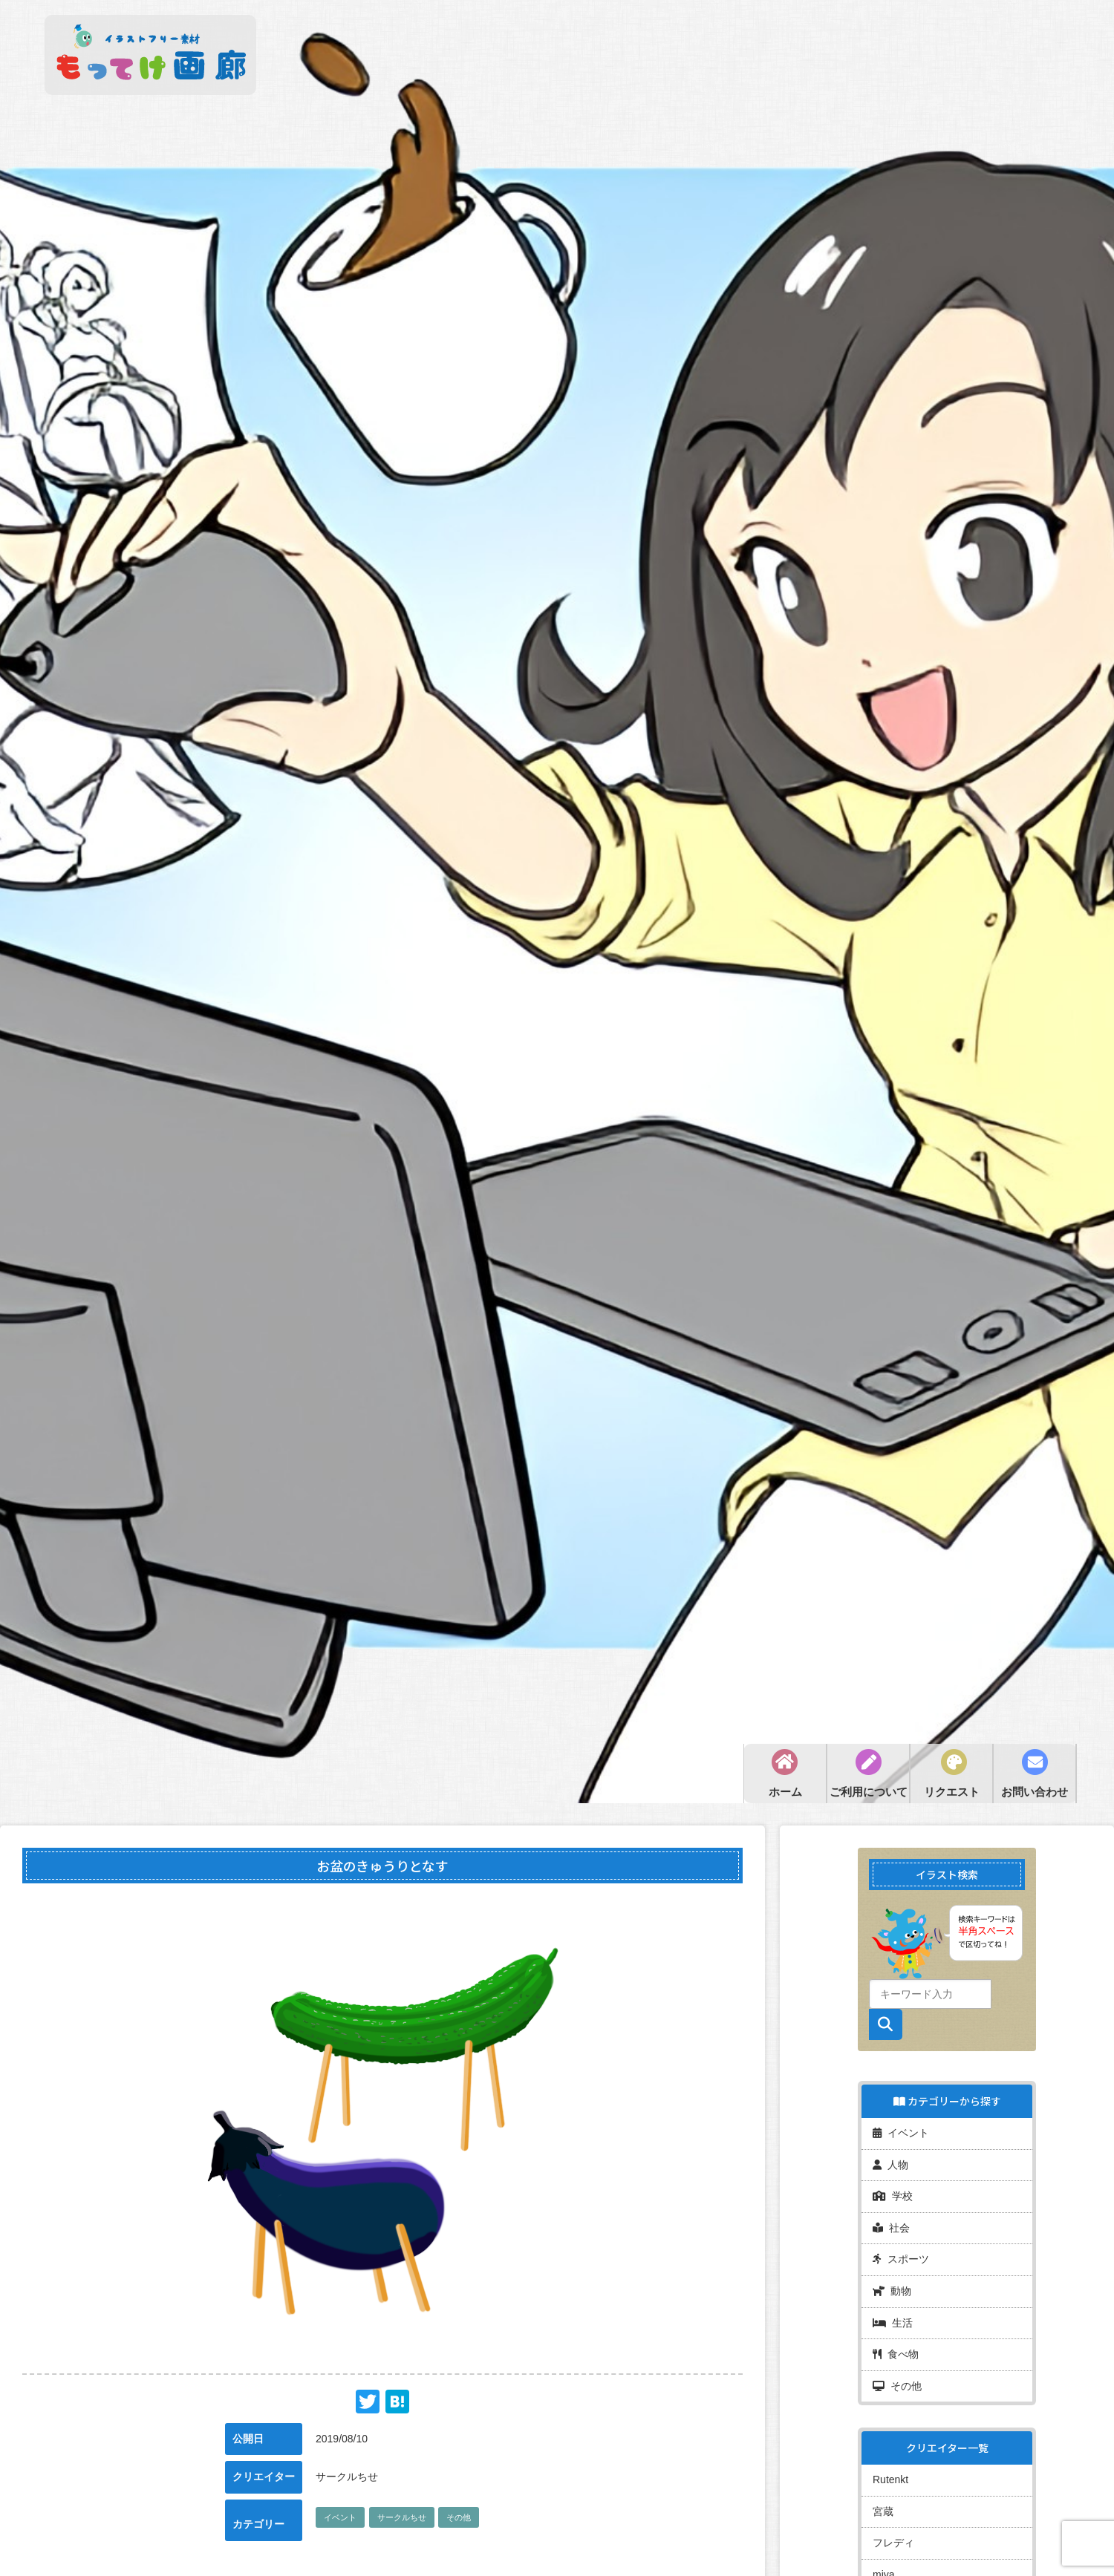  Describe the element at coordinates (893, 2528) in the screenshot. I see `フレディ` at that location.